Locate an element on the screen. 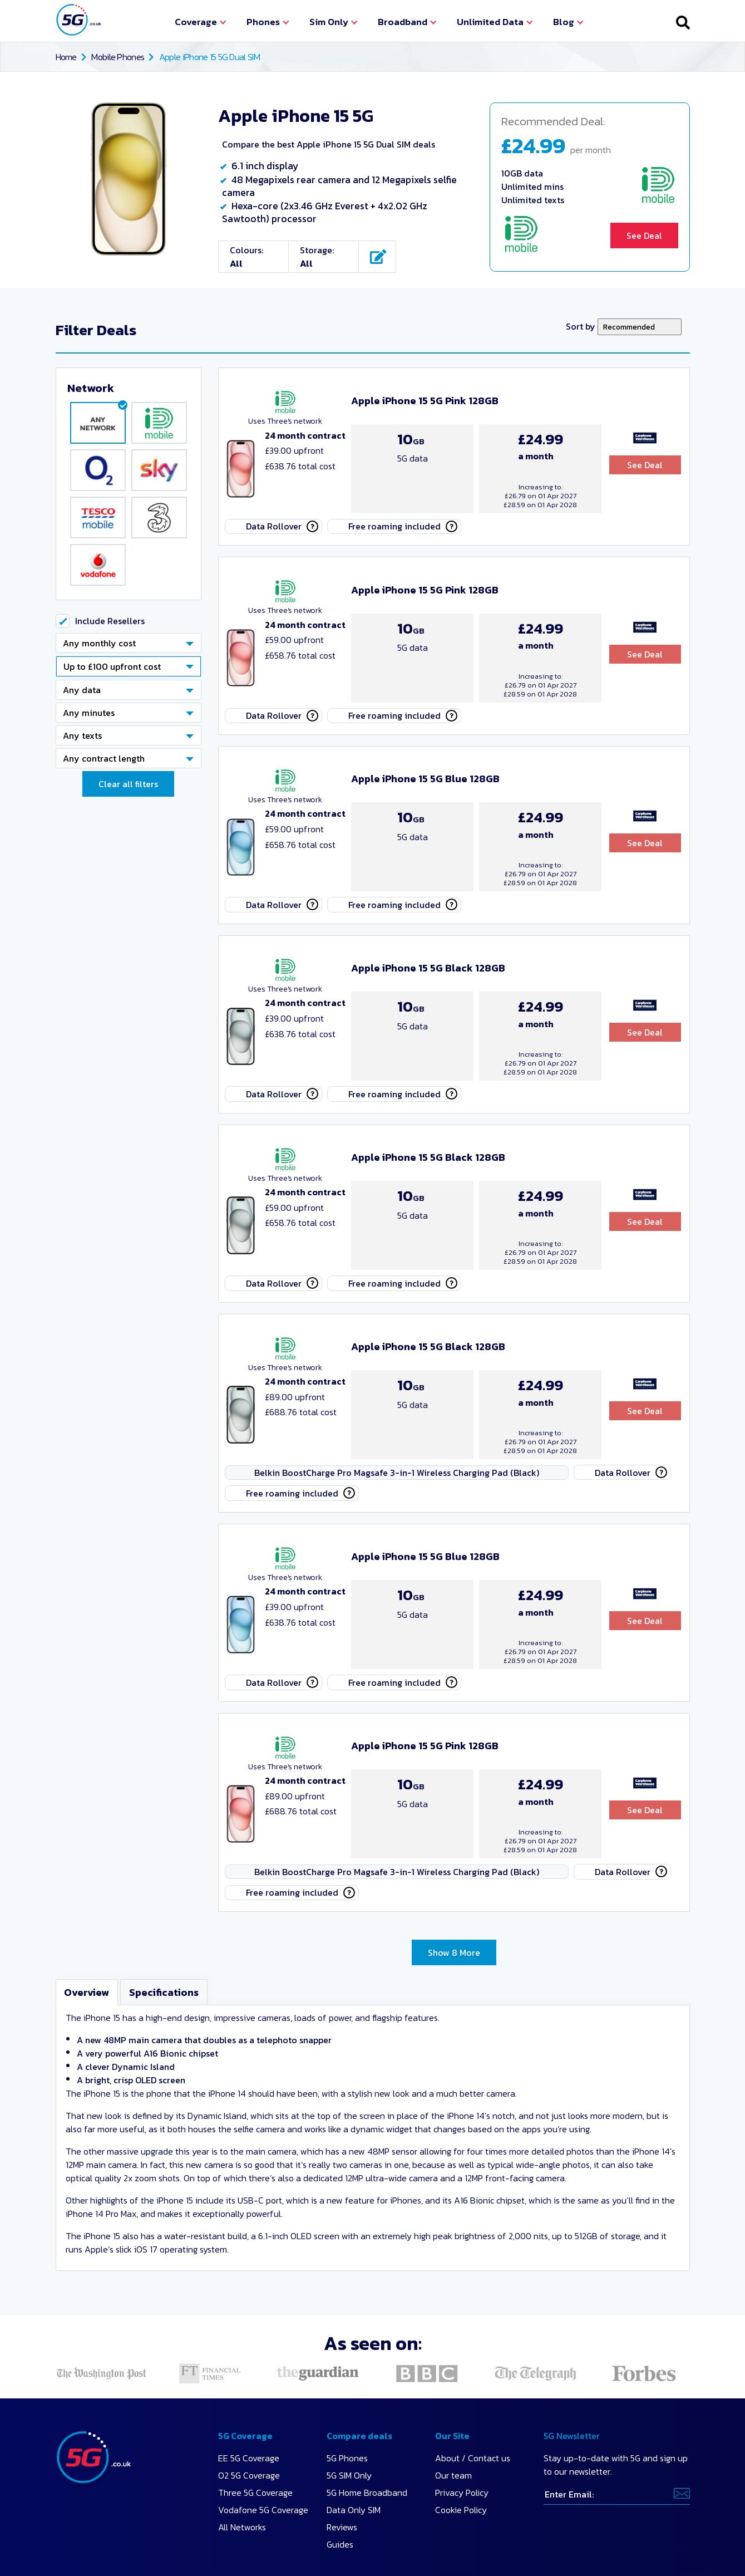 The height and width of the screenshot is (2576, 745). Vodafone 5G Coverage is located at coordinates (263, 2413).